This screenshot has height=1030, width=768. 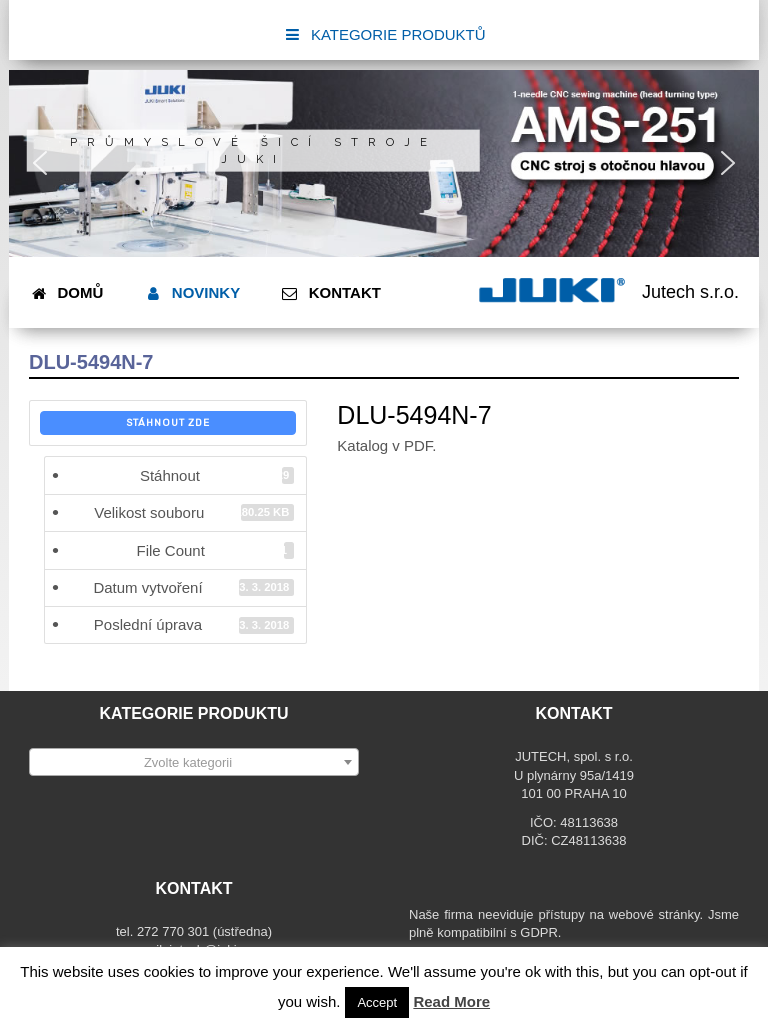 What do you see at coordinates (40, 163) in the screenshot?
I see `[button]` at bounding box center [40, 163].